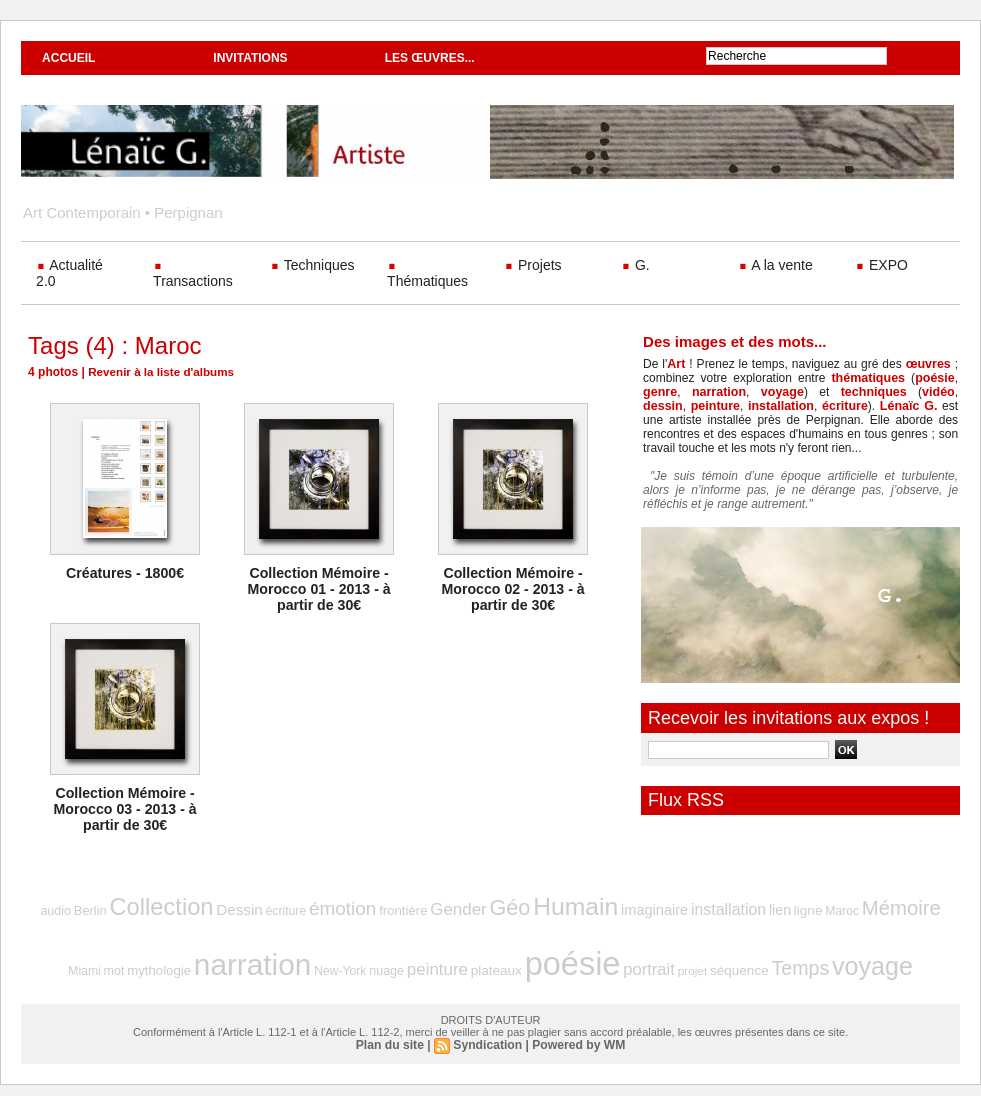 The height and width of the screenshot is (1096, 981). I want to click on mythologie, so click(156, 964).